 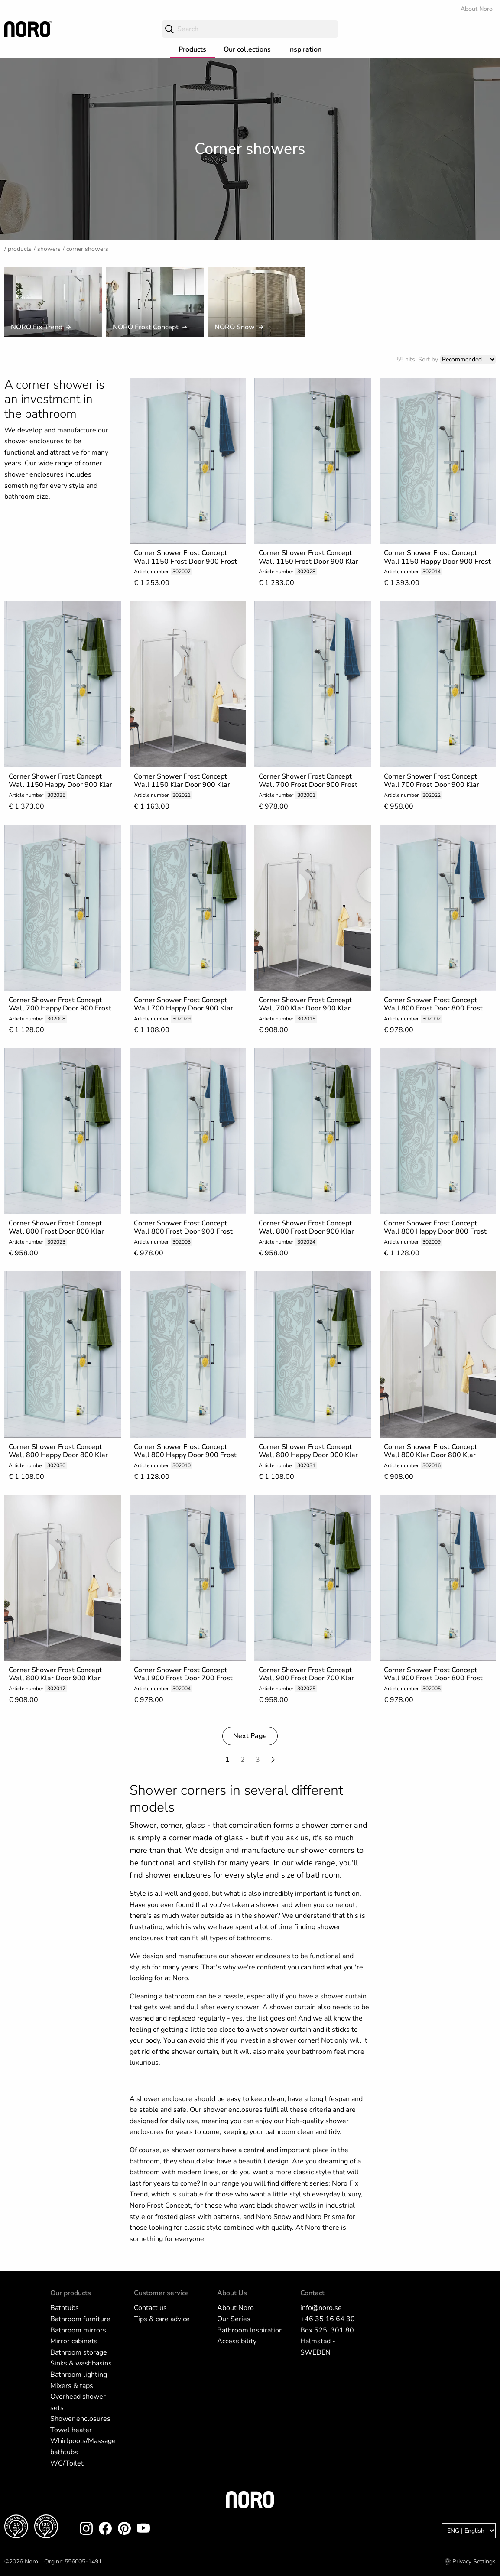 What do you see at coordinates (64, 2308) in the screenshot?
I see `Bathtubs` at bounding box center [64, 2308].